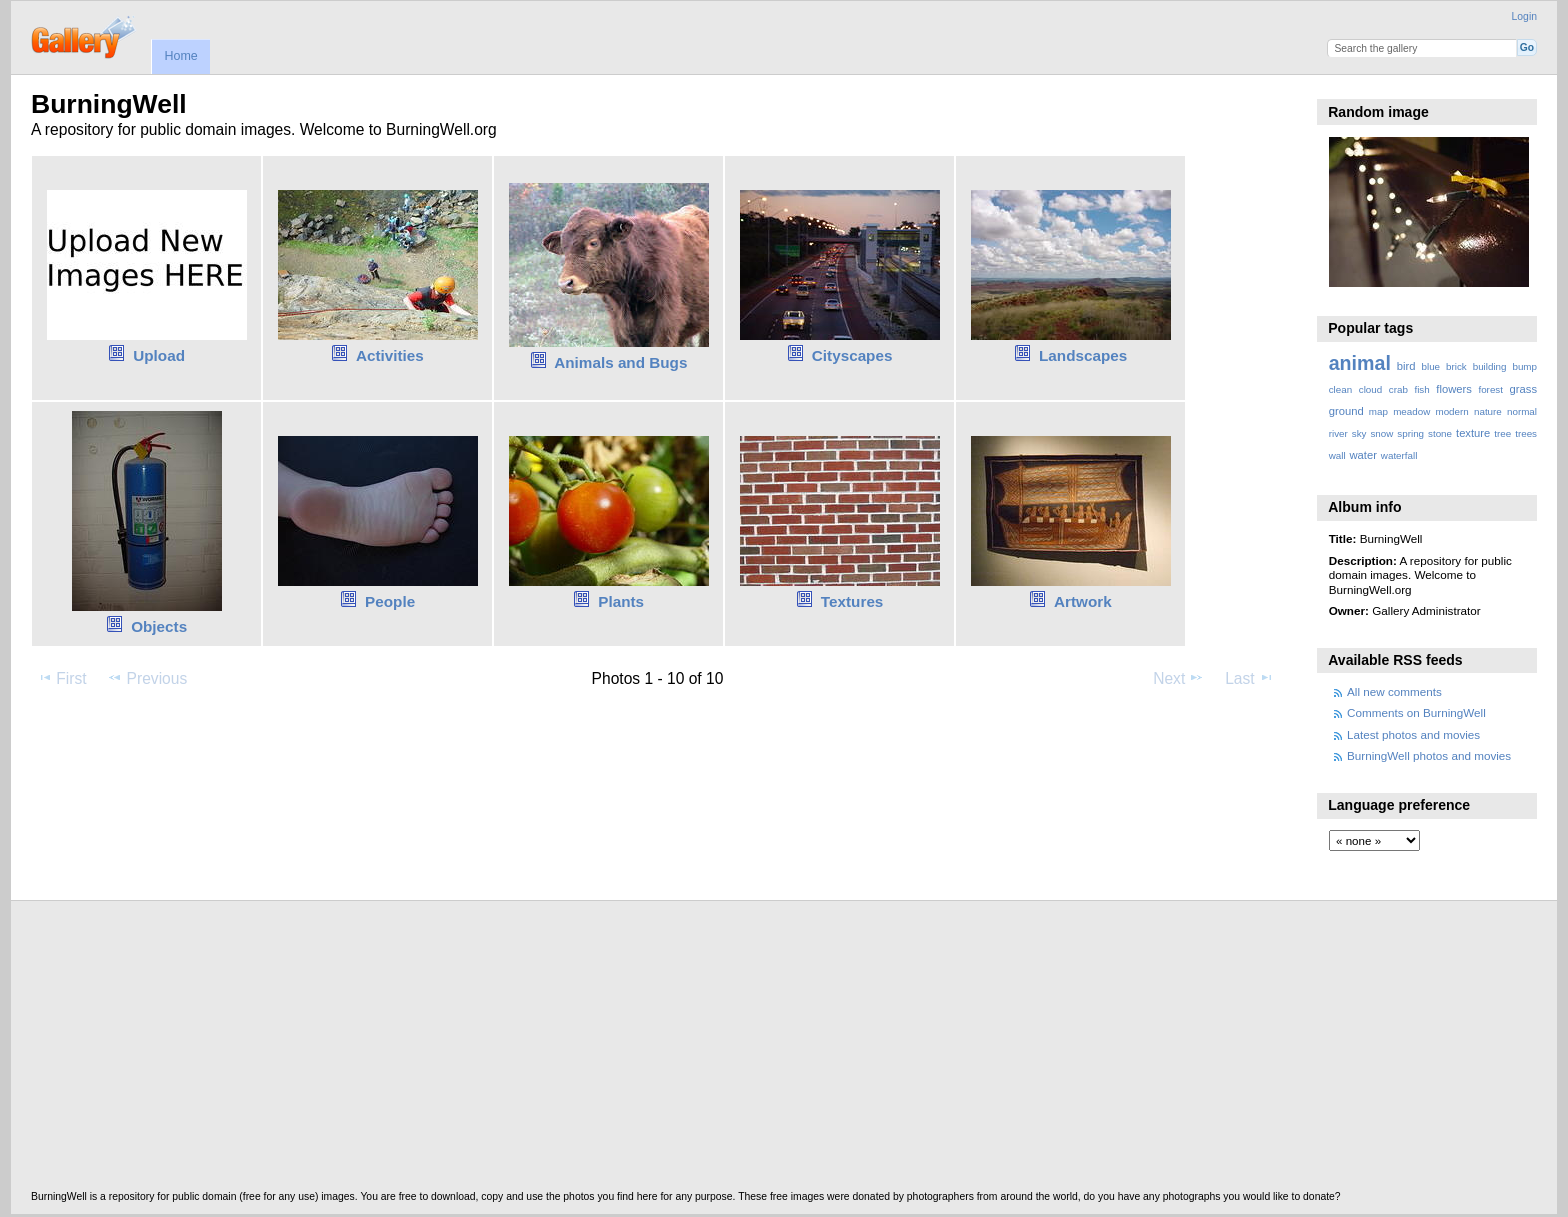  What do you see at coordinates (180, 56) in the screenshot?
I see `Home` at bounding box center [180, 56].